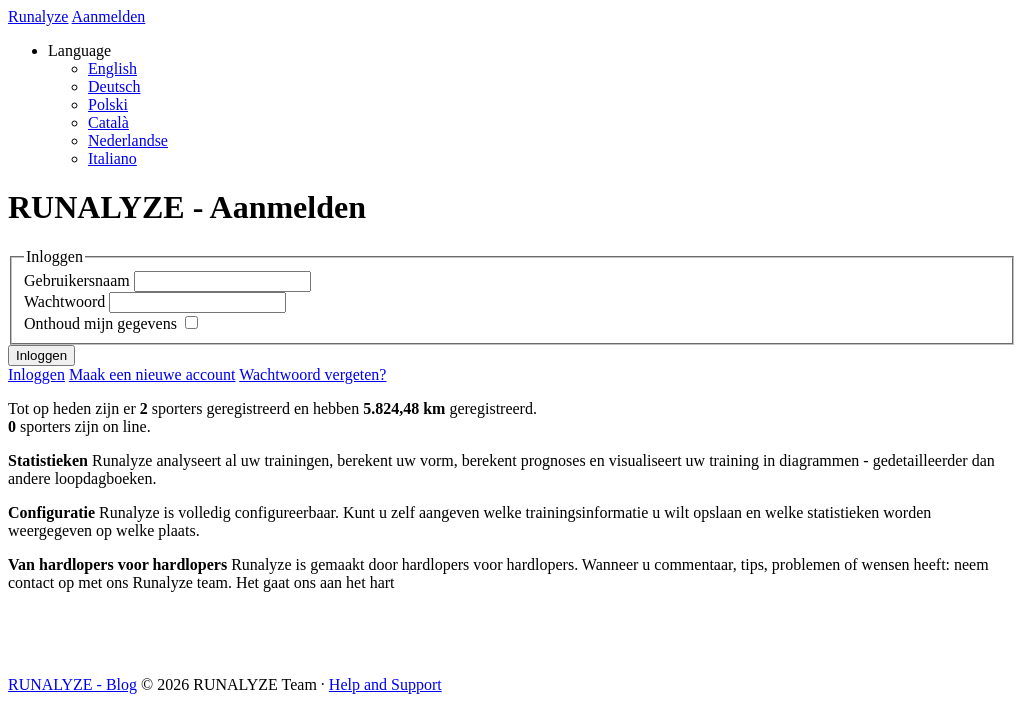 The width and height of the screenshot is (1024, 720). What do you see at coordinates (64, 301) in the screenshot?
I see `Wachtwoord` at bounding box center [64, 301].